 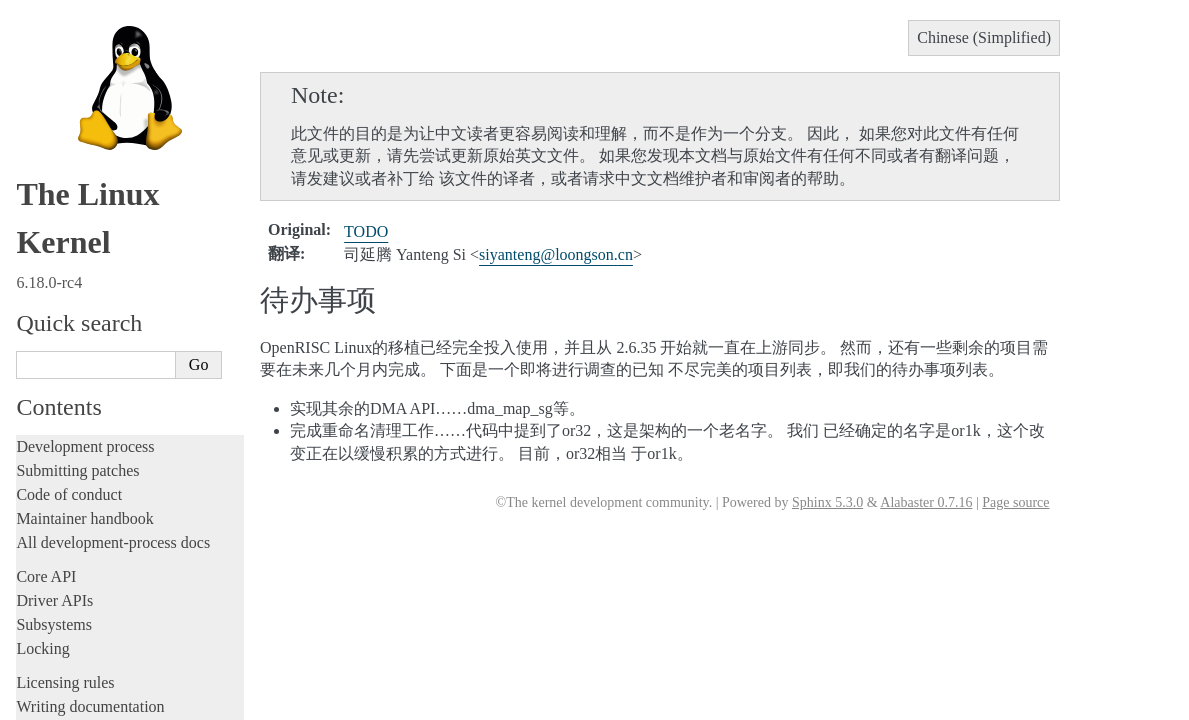 I want to click on La documentazione del kernel Linux, so click(x=135, y=617).